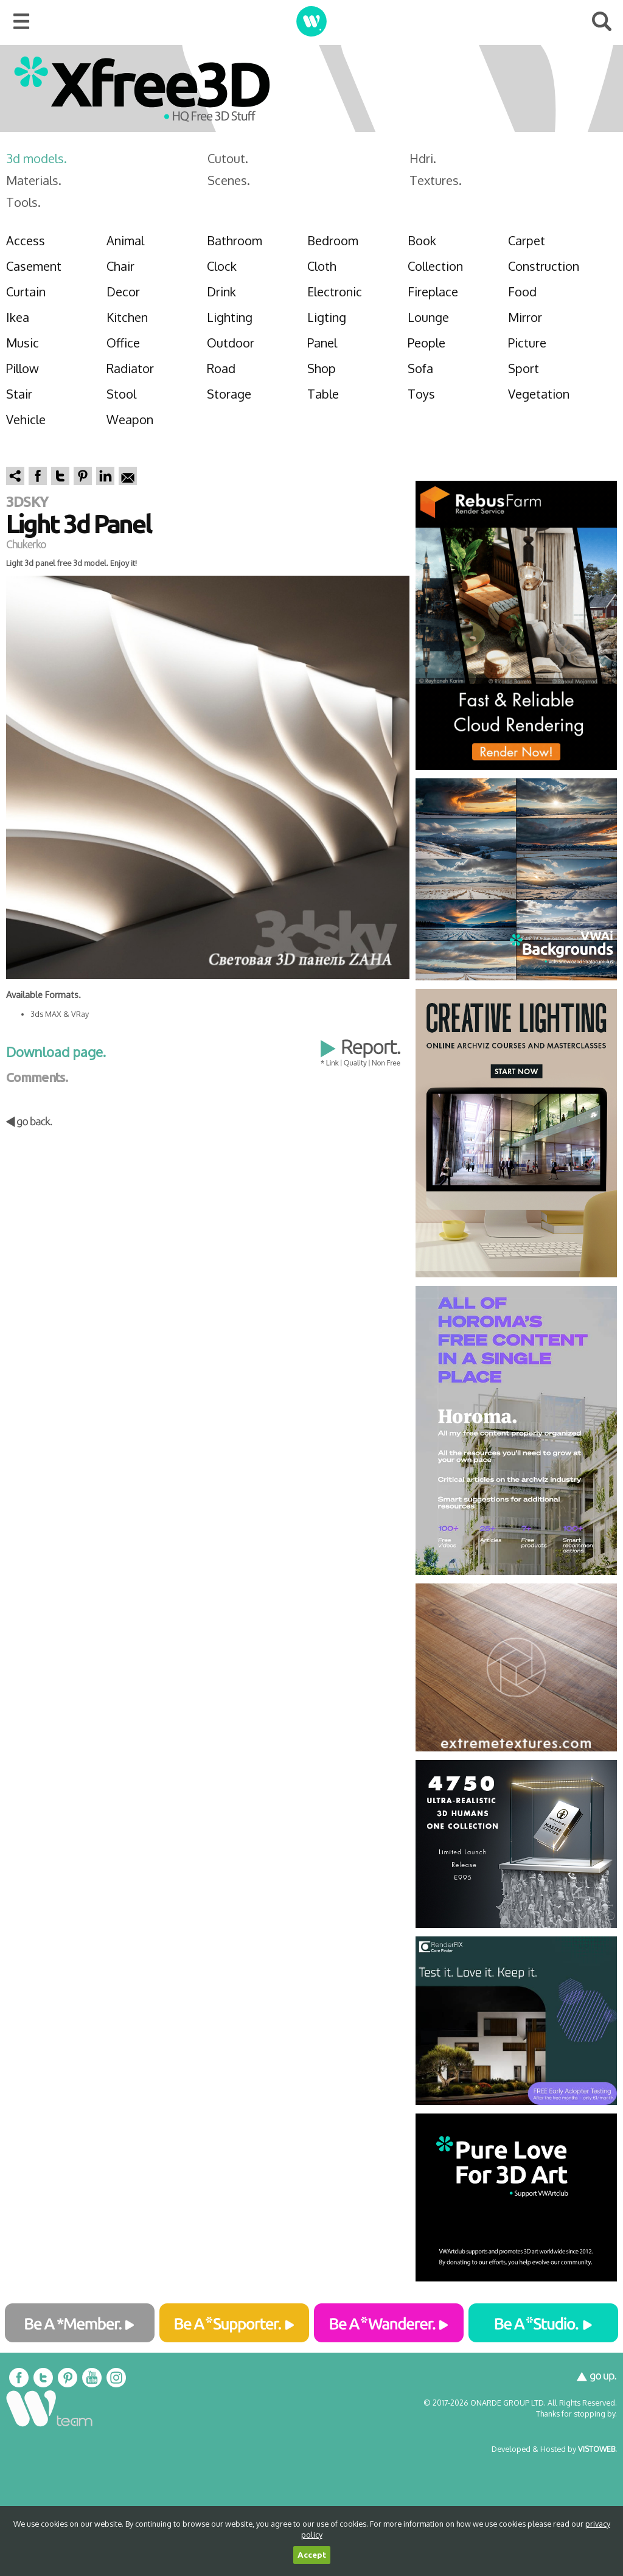 Image resolution: width=623 pixels, height=2576 pixels. I want to click on Lounge, so click(428, 317).